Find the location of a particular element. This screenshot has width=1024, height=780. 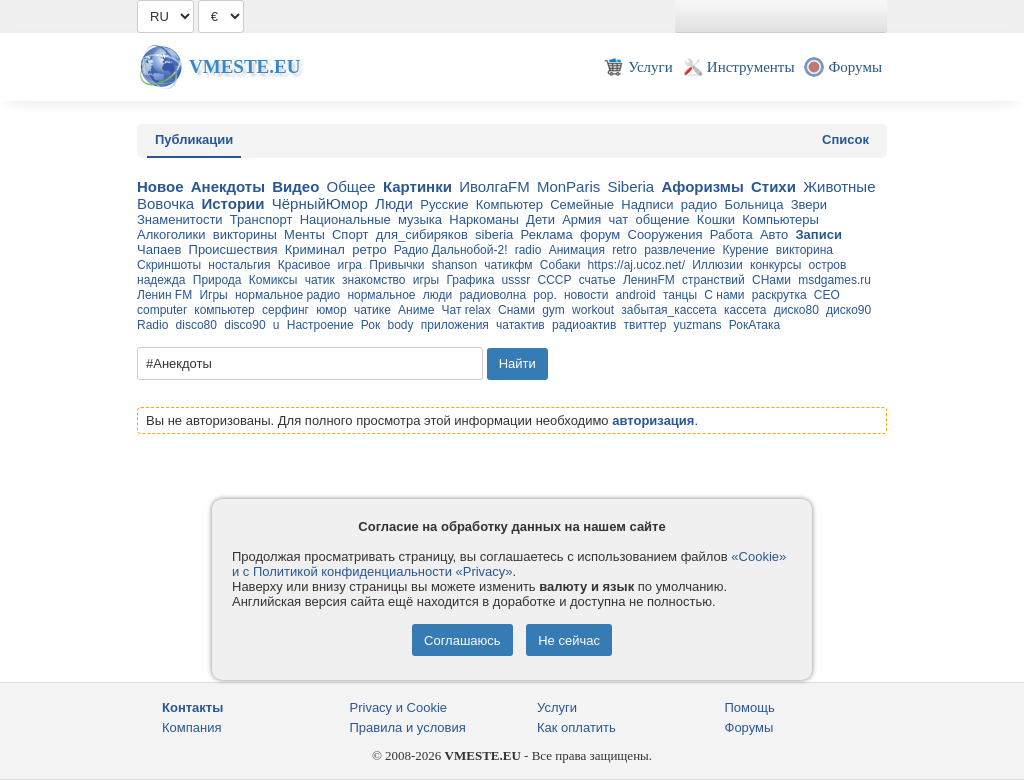

Спорт is located at coordinates (350, 234).